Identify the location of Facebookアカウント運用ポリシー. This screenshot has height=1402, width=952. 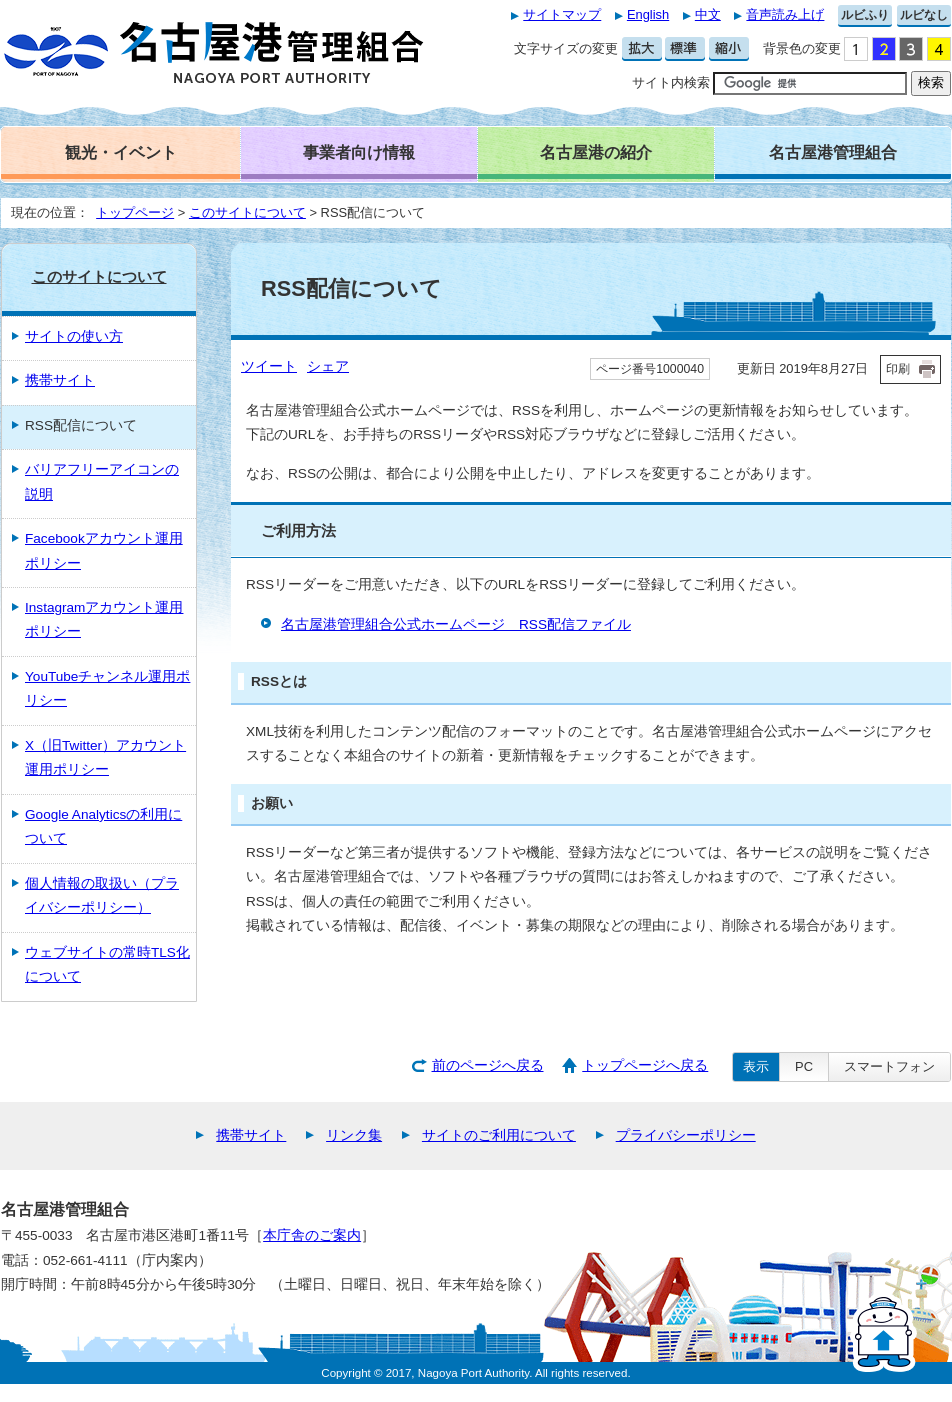
(104, 550).